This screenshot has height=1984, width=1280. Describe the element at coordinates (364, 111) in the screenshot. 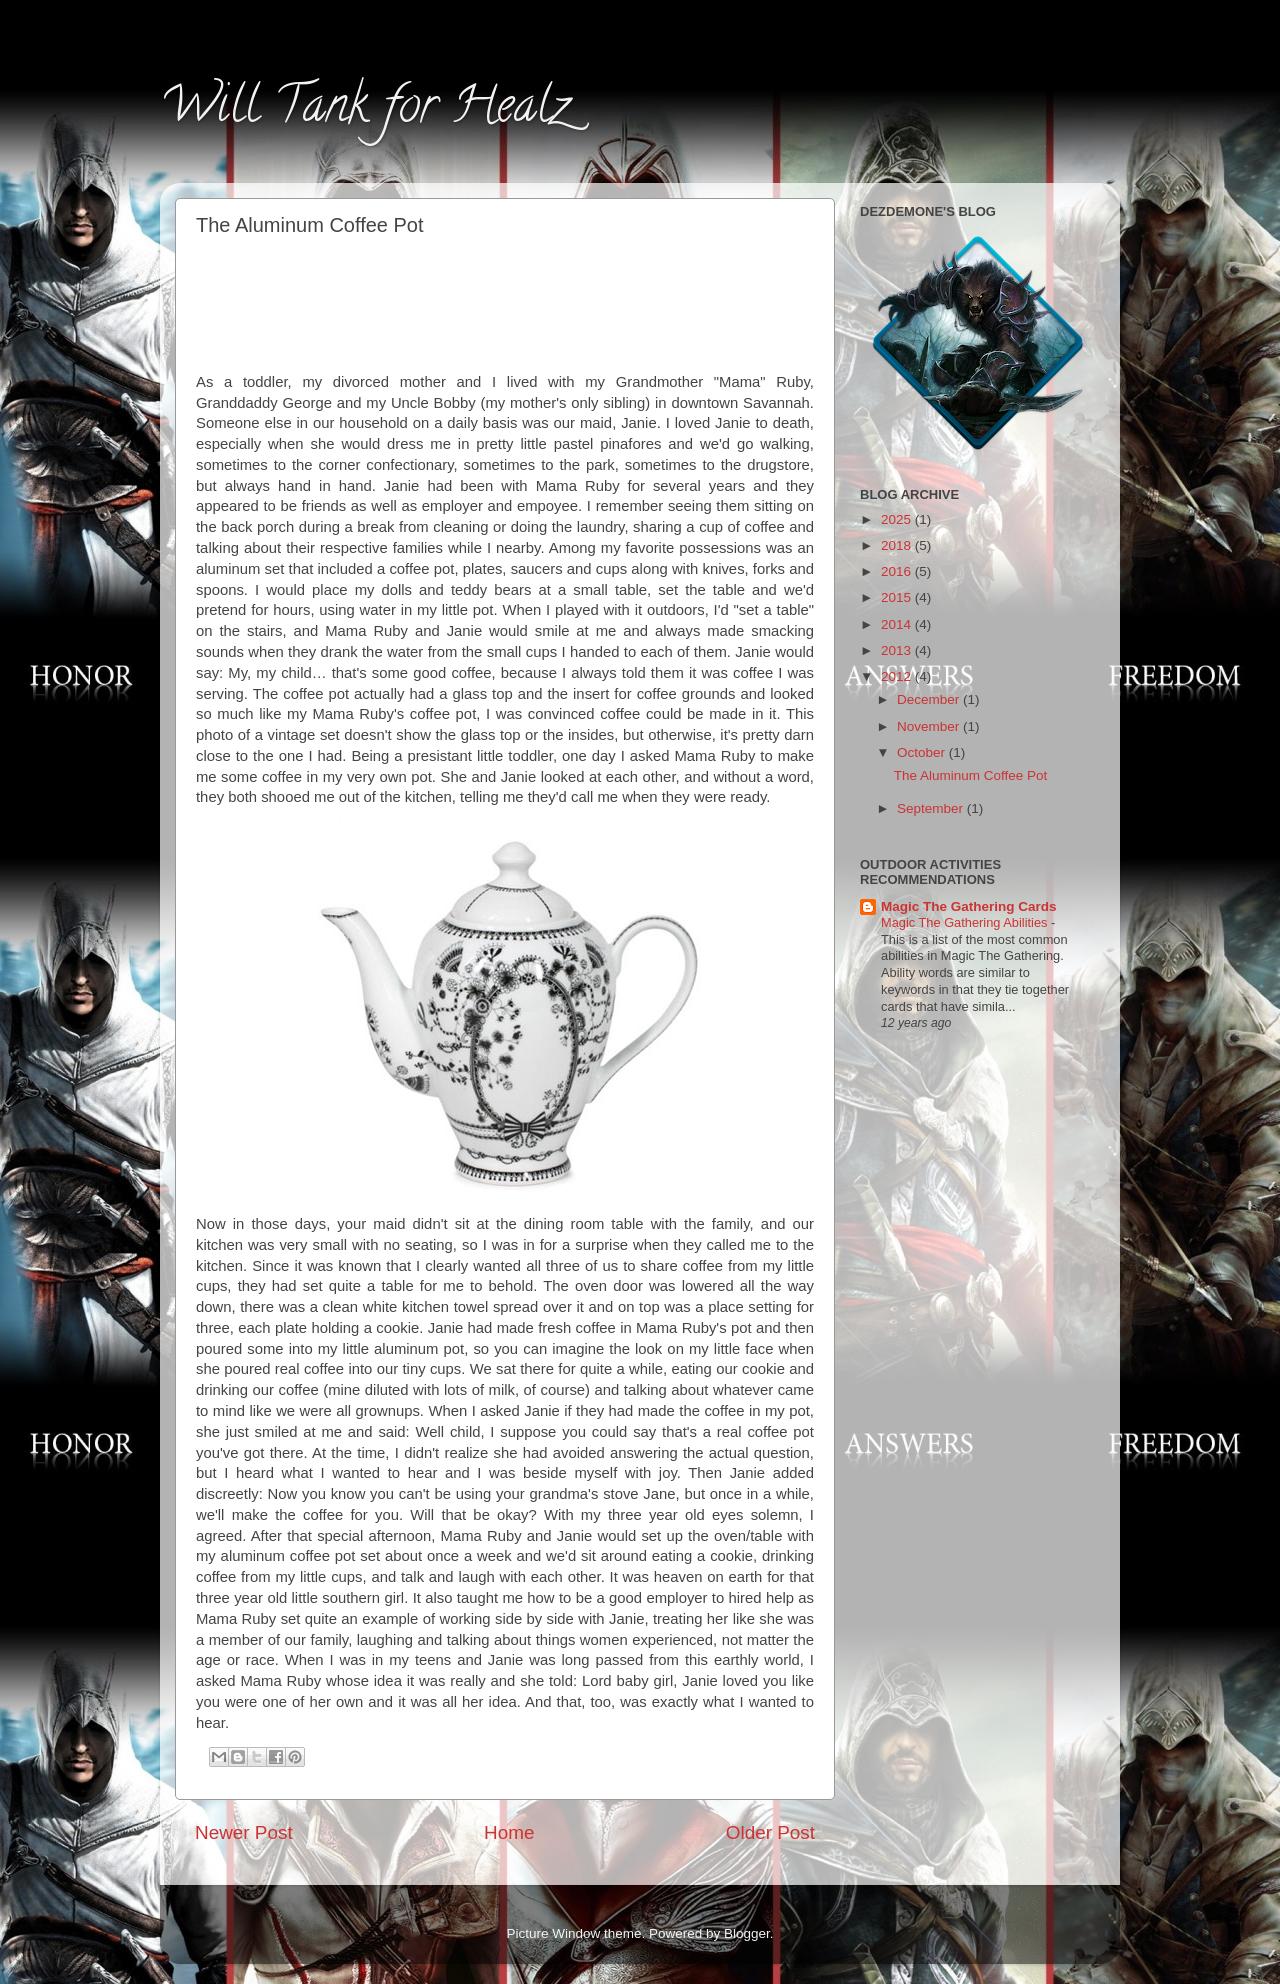

I see `Will Tank for Healz` at that location.